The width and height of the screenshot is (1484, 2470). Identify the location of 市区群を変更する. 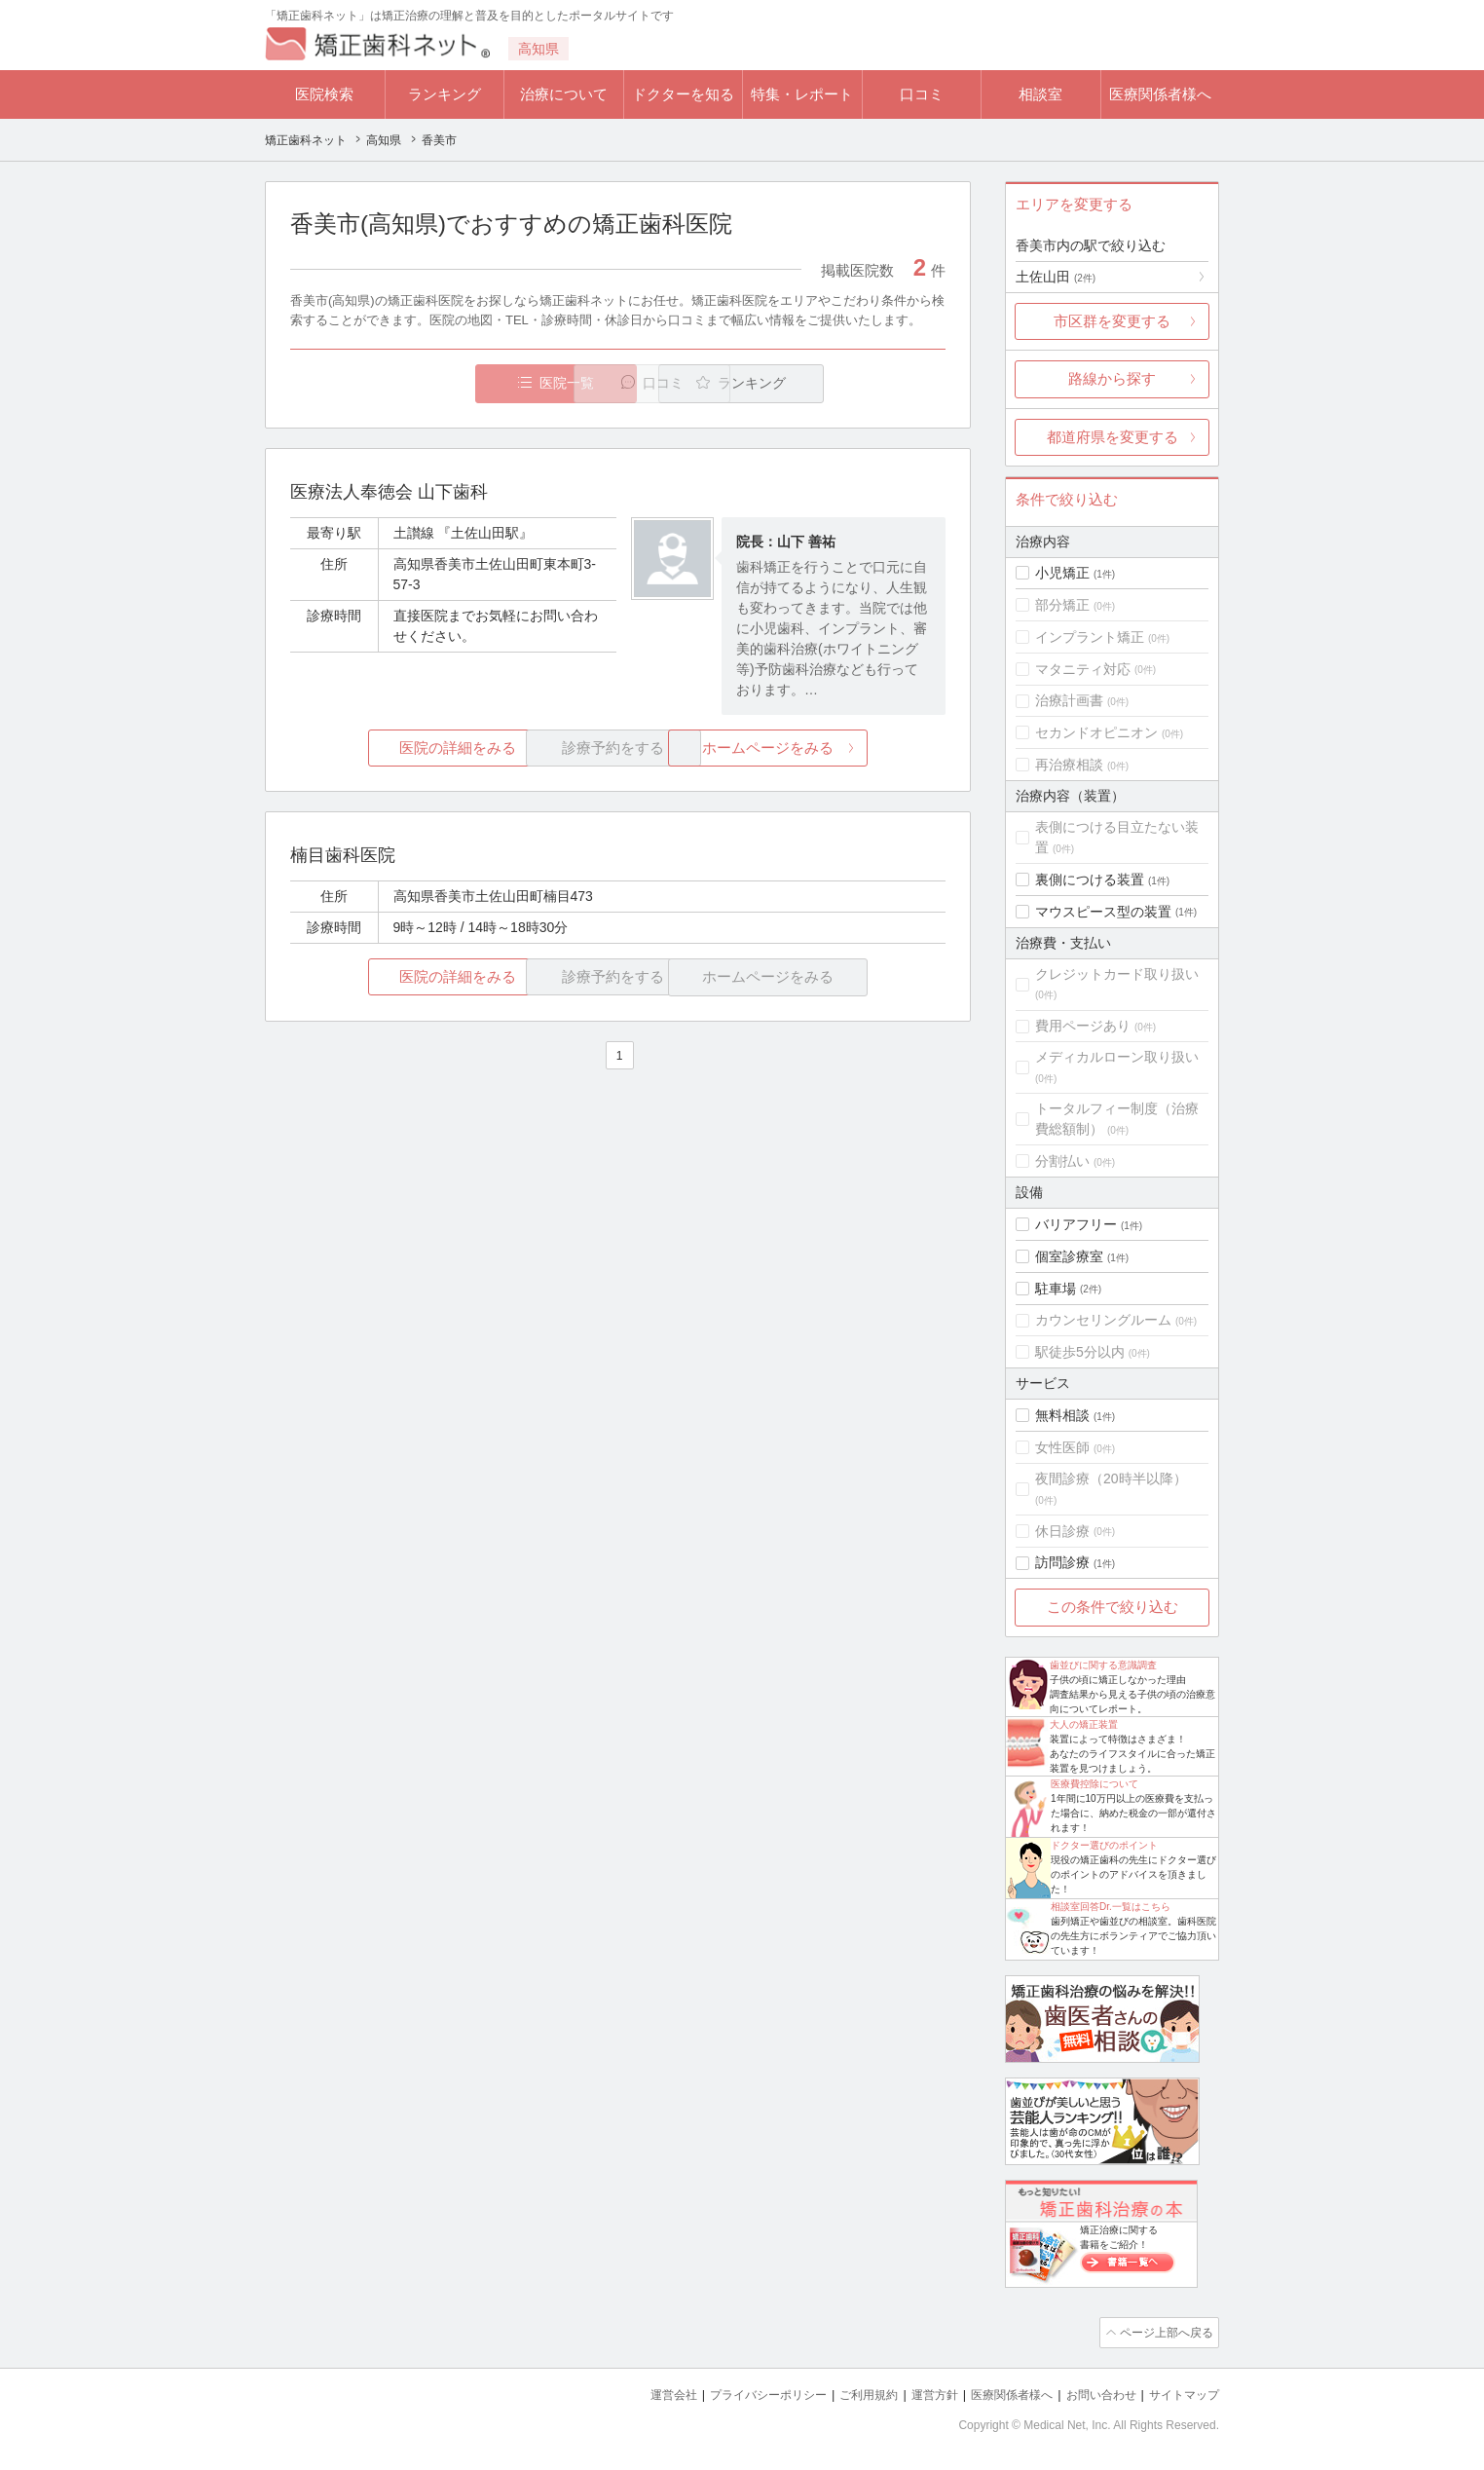
(1112, 321).